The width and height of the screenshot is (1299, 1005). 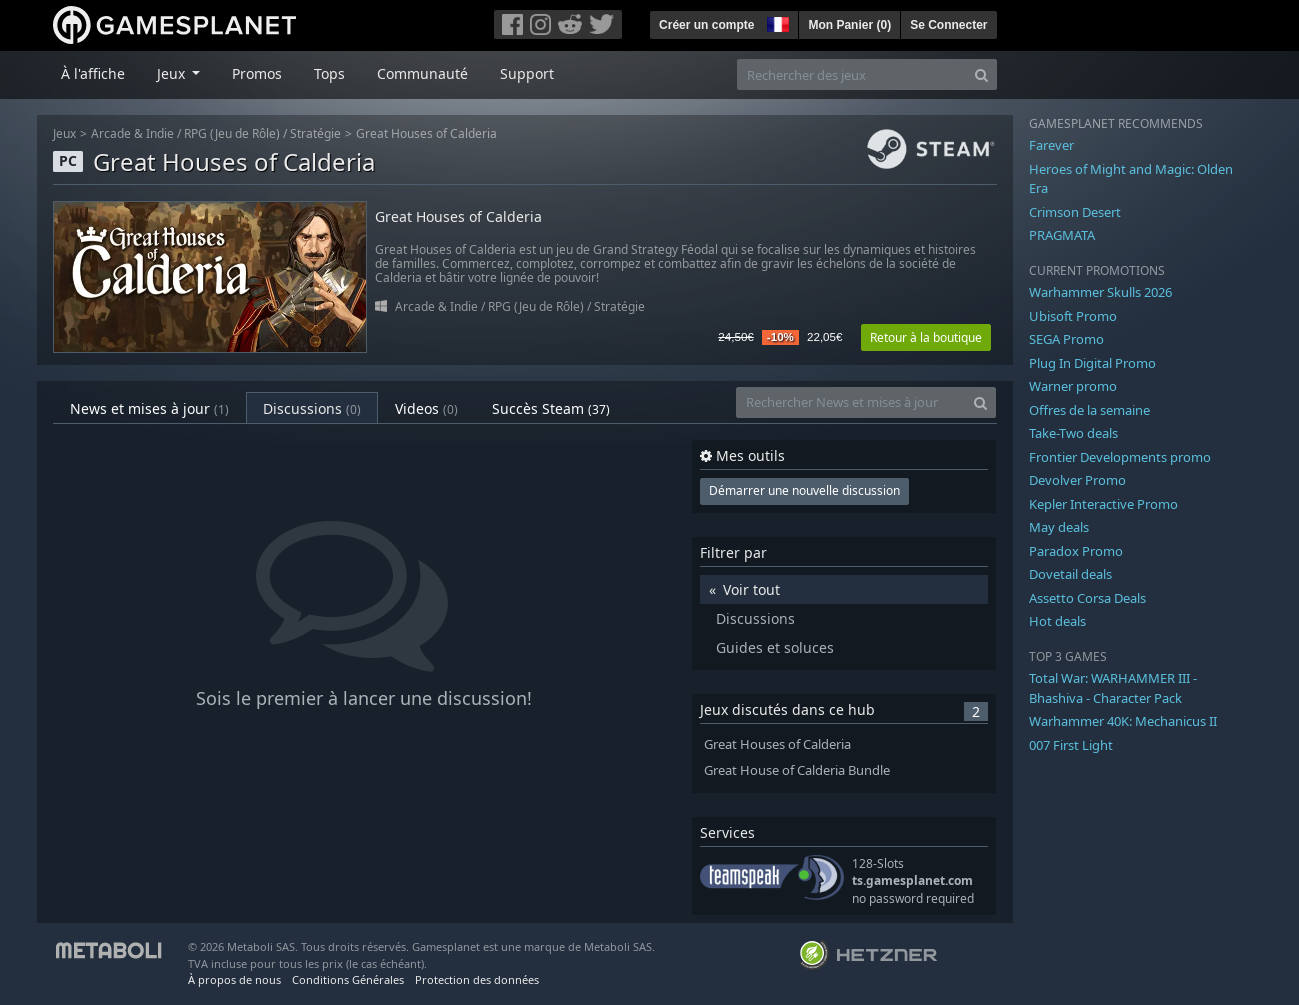 I want to click on À l'affiche, so click(x=93, y=73).